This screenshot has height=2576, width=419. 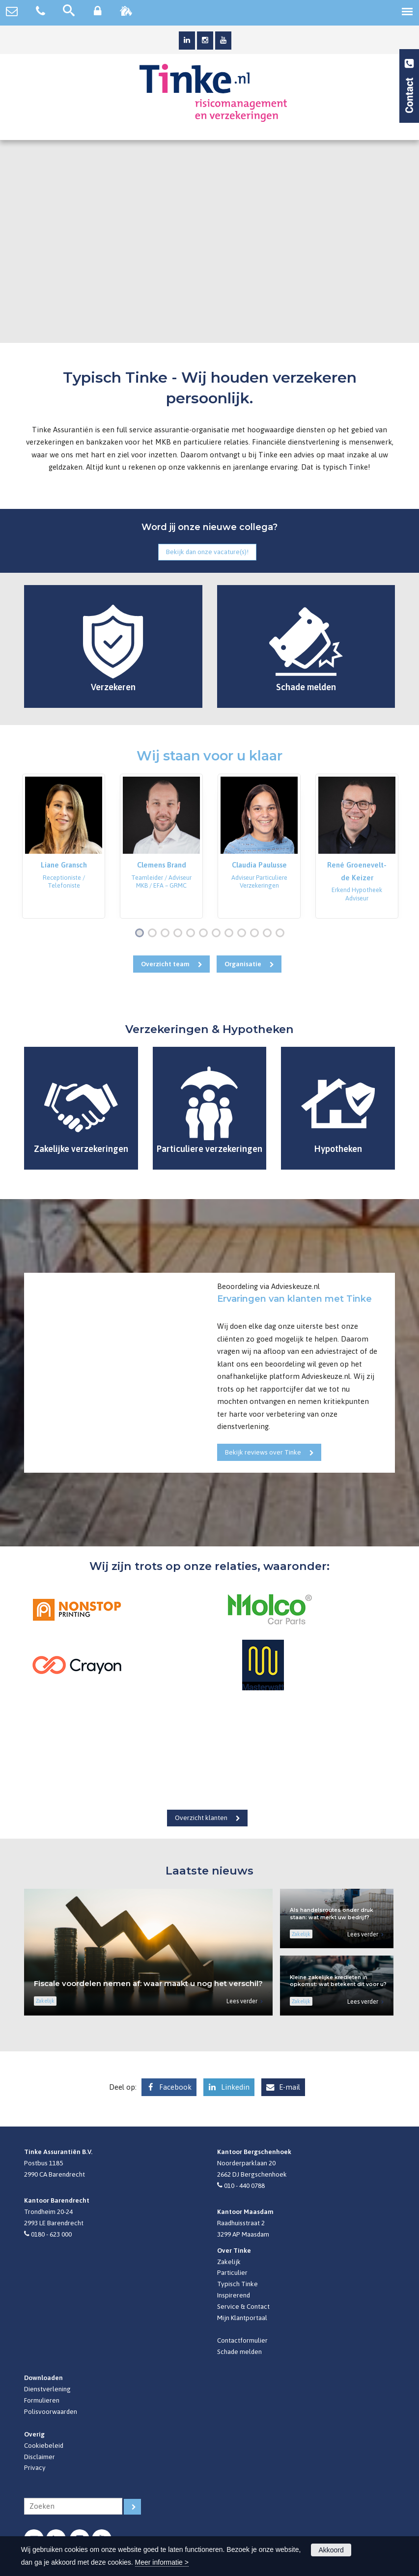 I want to click on Bekijk reviews over Tinke, so click(x=263, y=1452).